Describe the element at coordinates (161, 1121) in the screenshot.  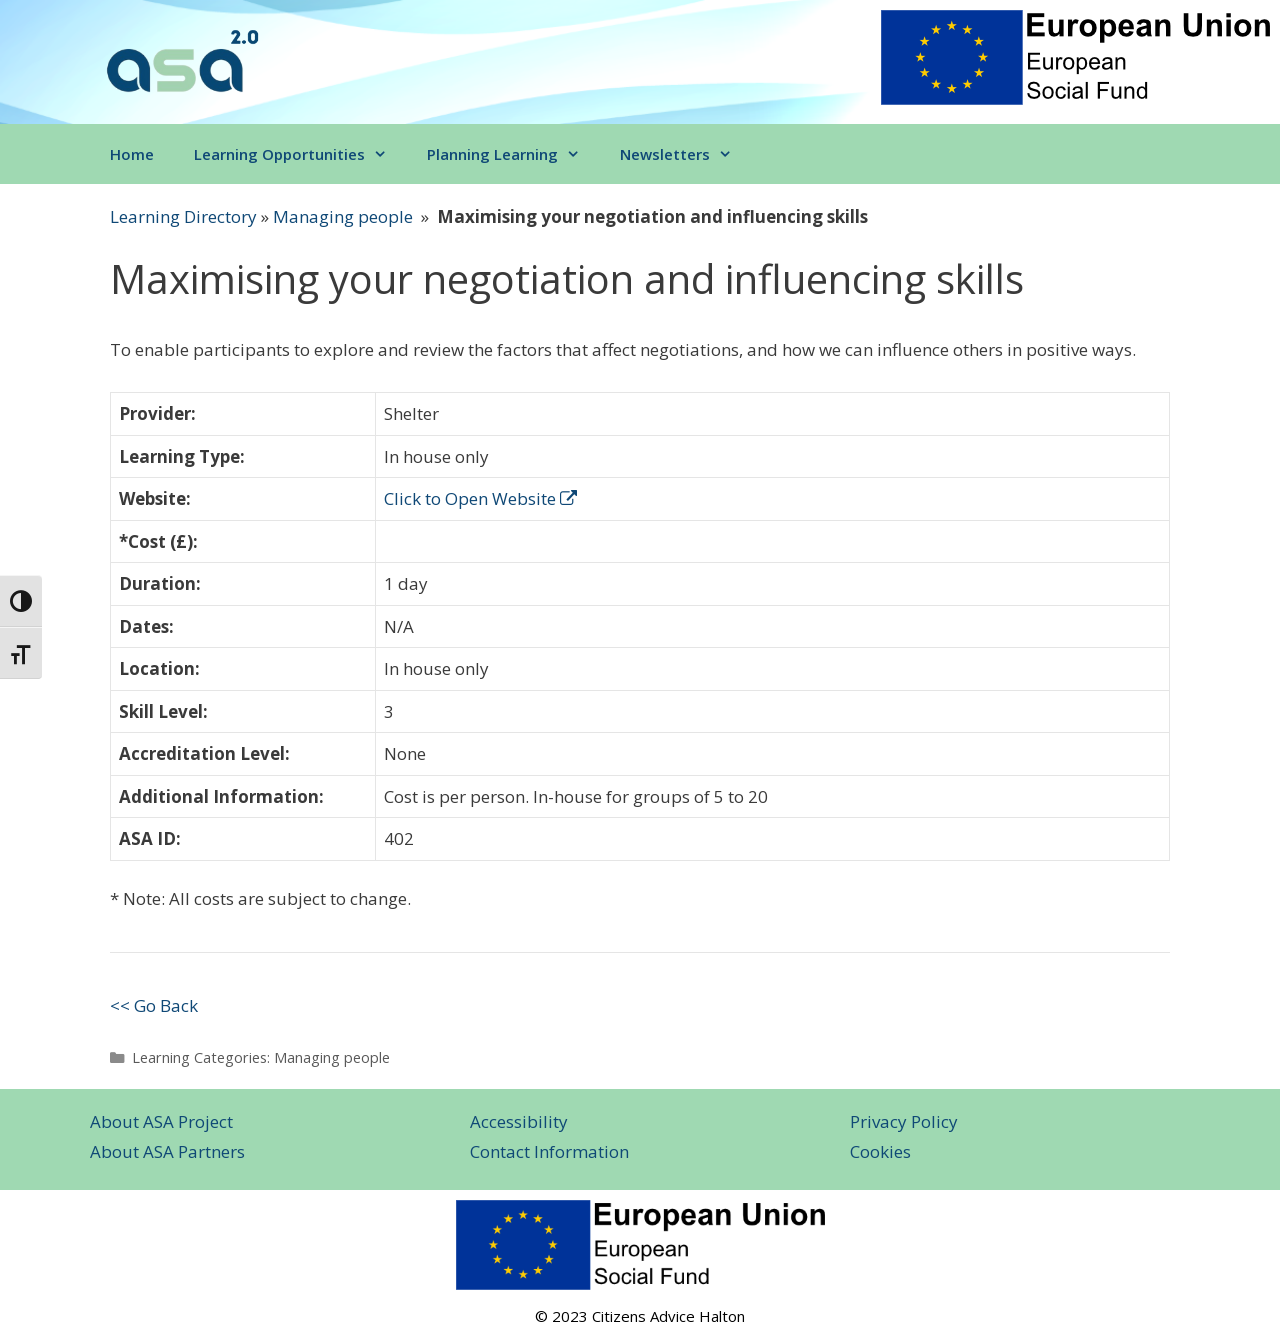
I see `About ASA Project` at that location.